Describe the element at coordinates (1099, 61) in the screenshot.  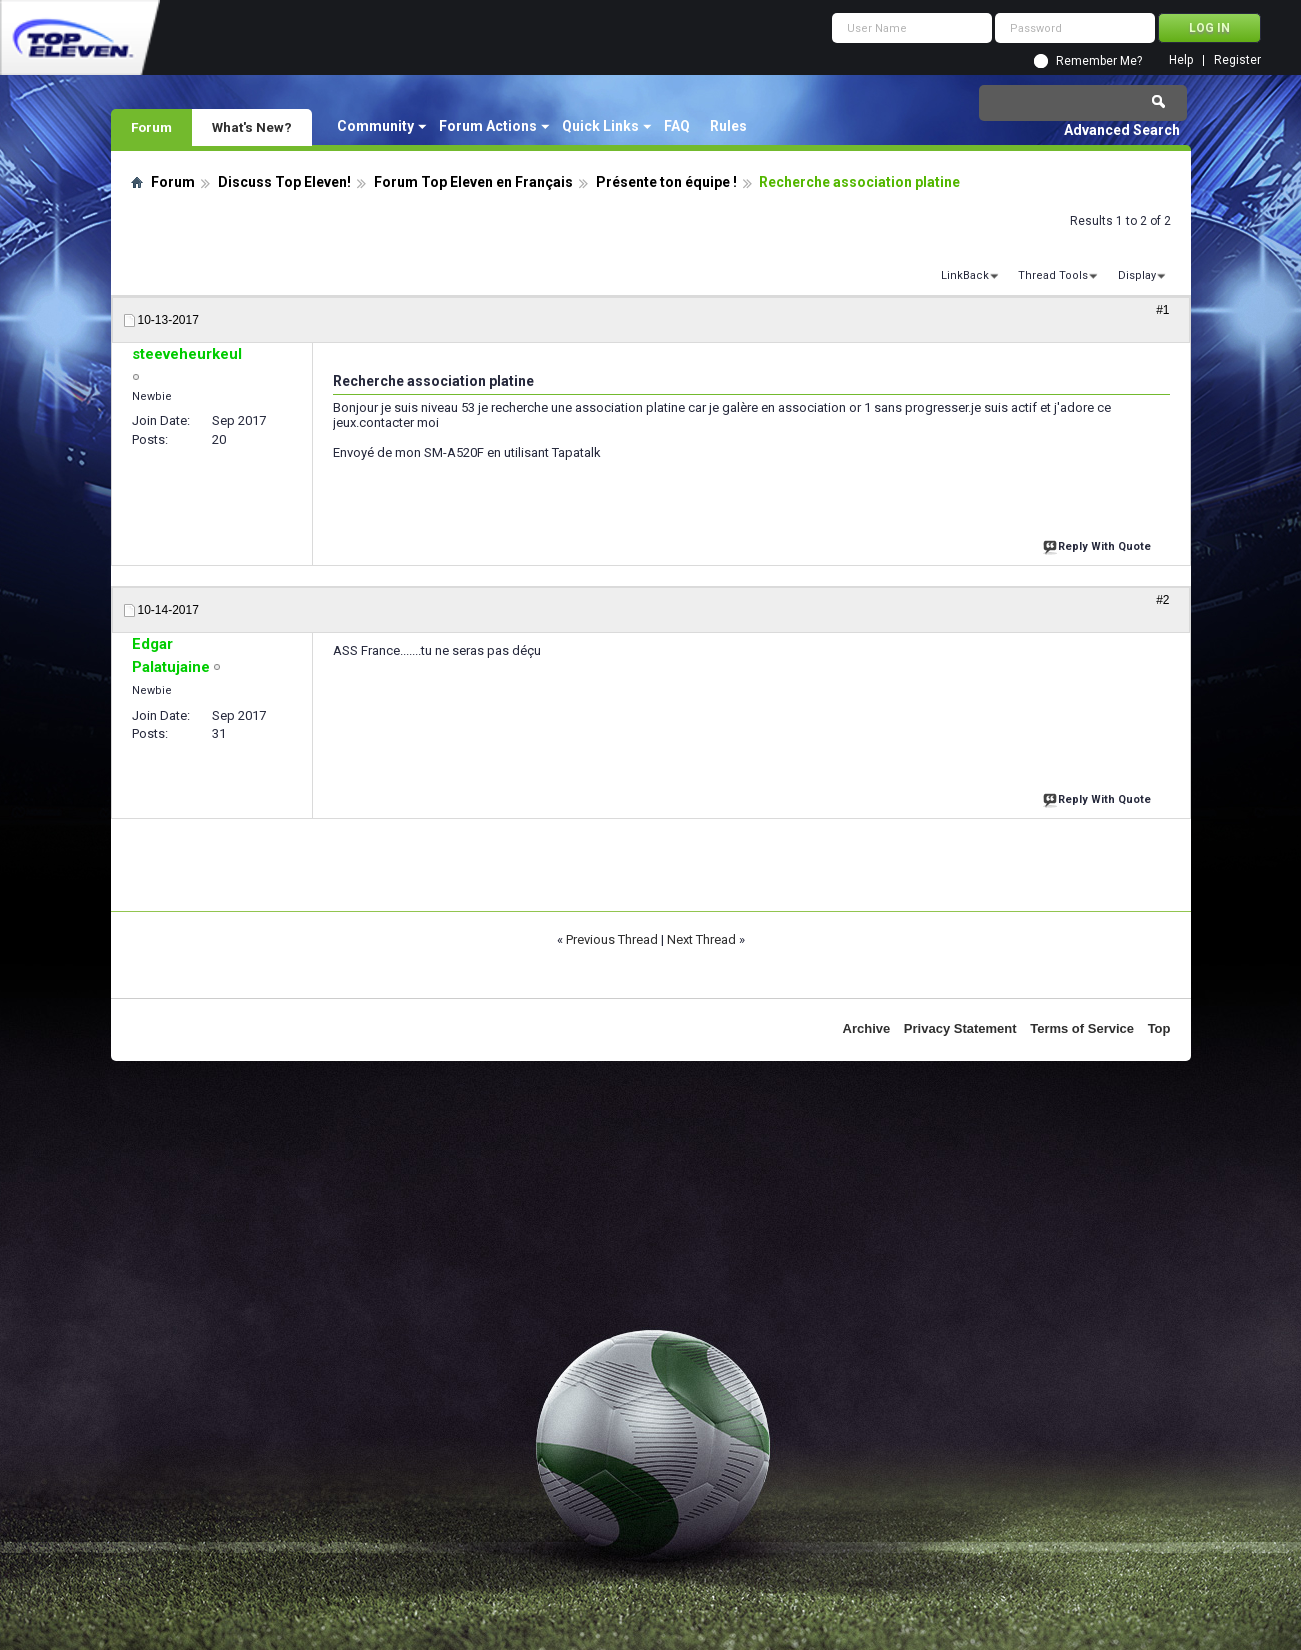
I see `Remember Me?` at that location.